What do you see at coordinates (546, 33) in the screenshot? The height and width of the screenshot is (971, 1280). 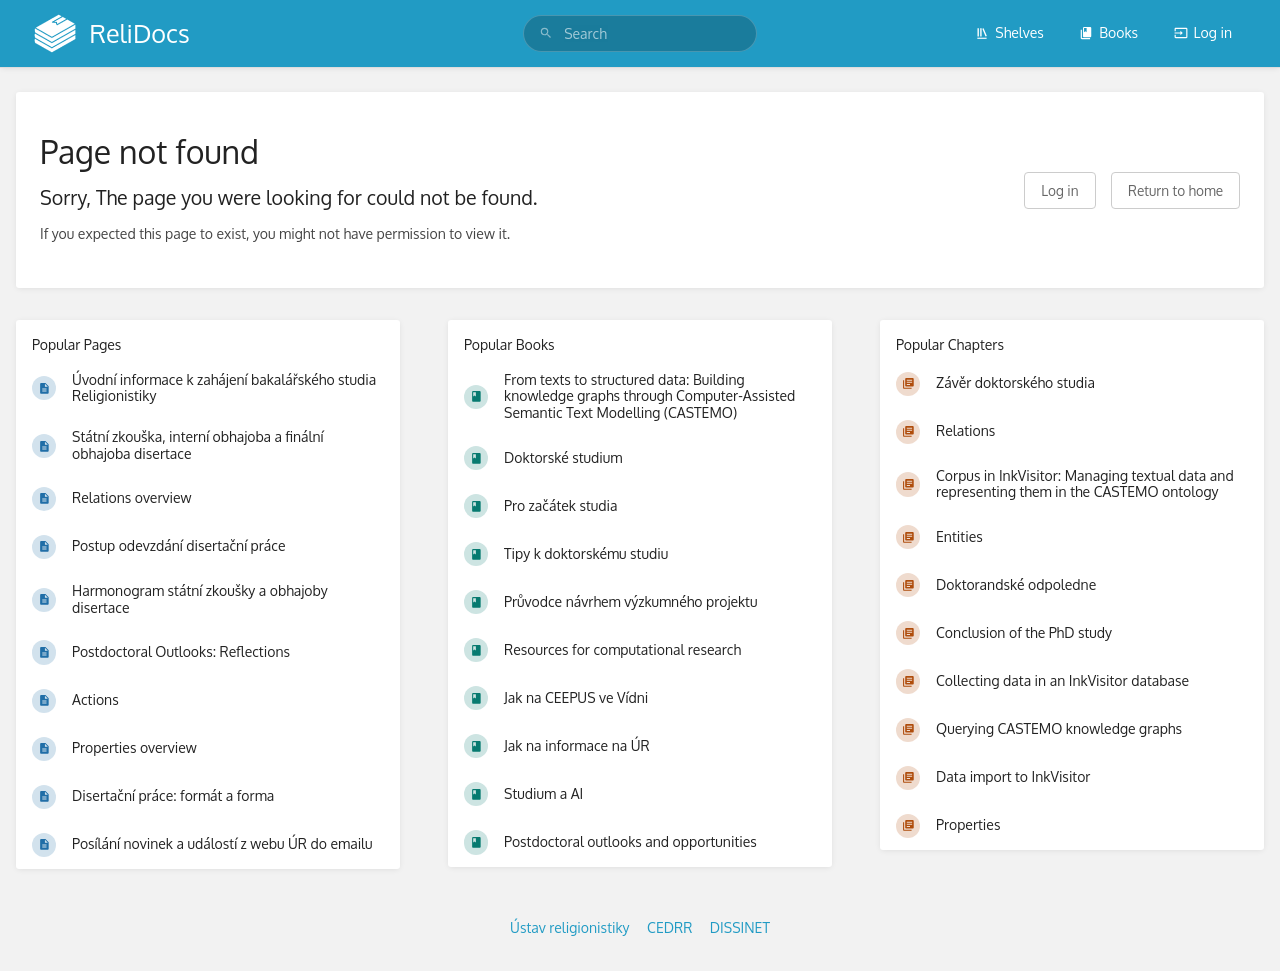 I see `[Search]` at bounding box center [546, 33].